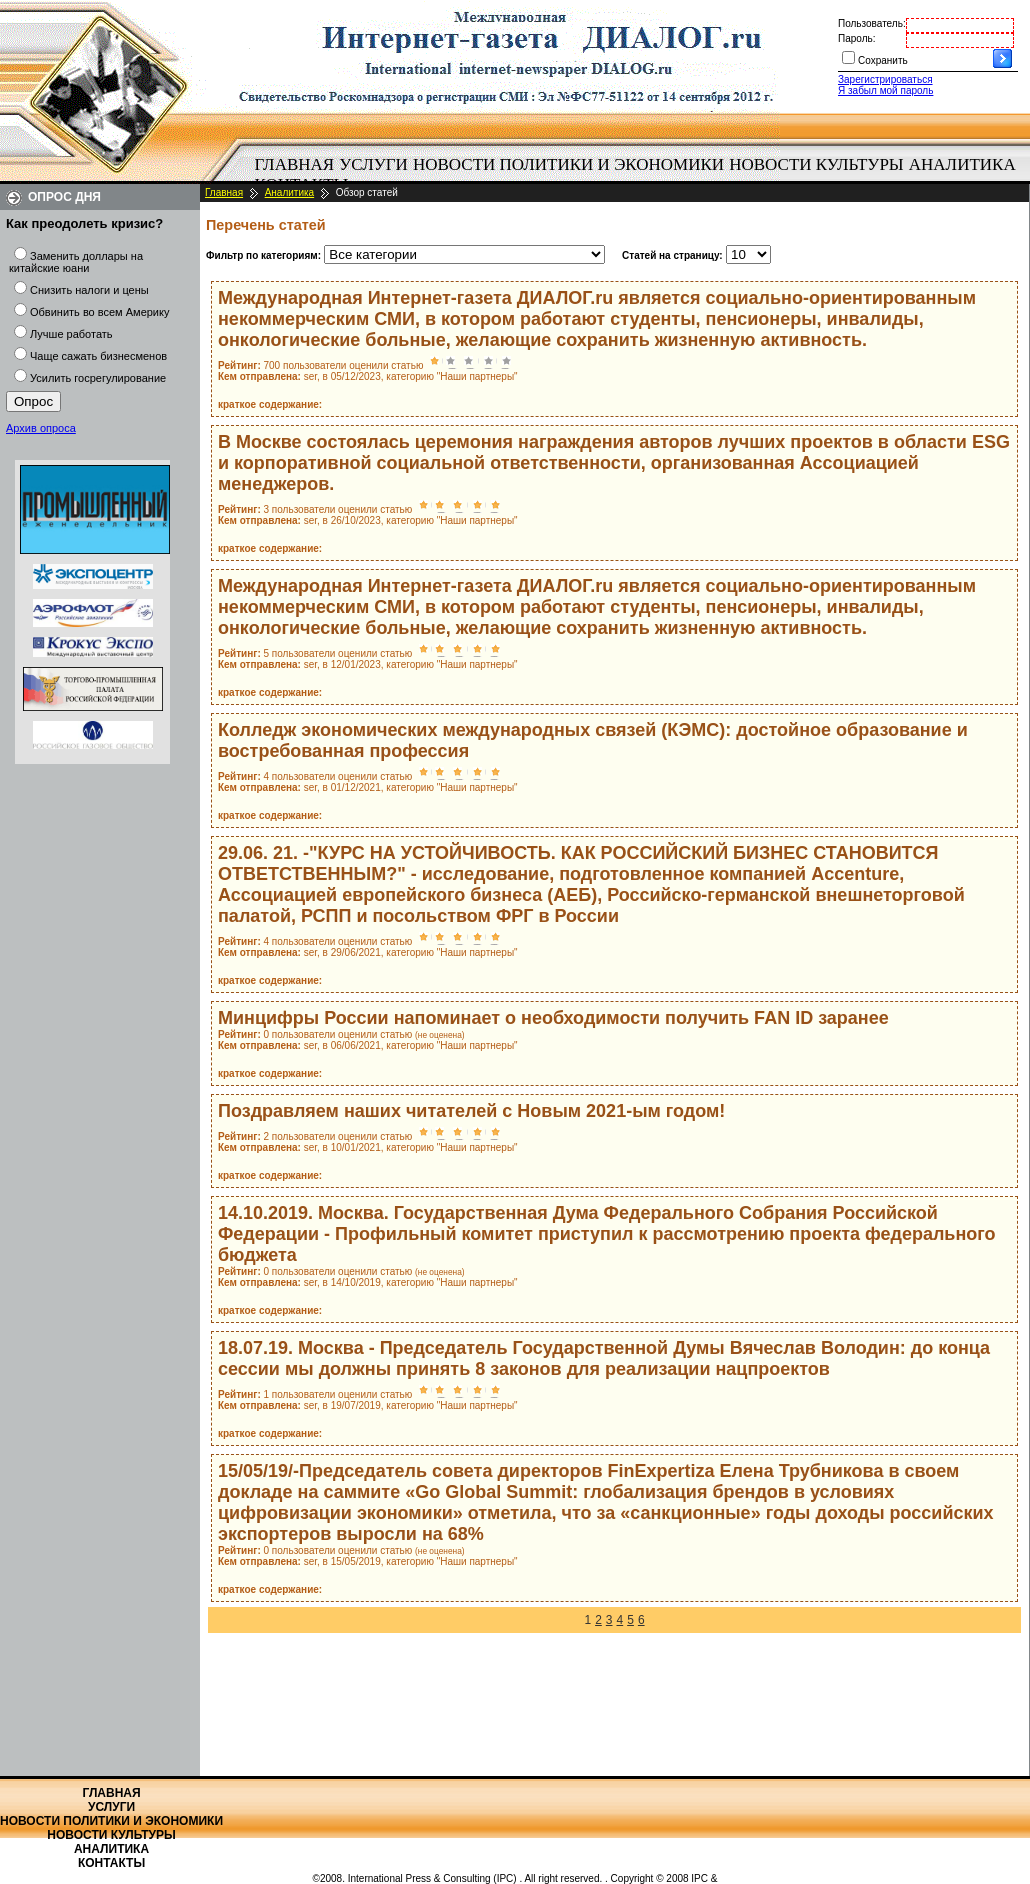 The height and width of the screenshot is (1884, 1030). I want to click on Архив опроса, so click(41, 428).